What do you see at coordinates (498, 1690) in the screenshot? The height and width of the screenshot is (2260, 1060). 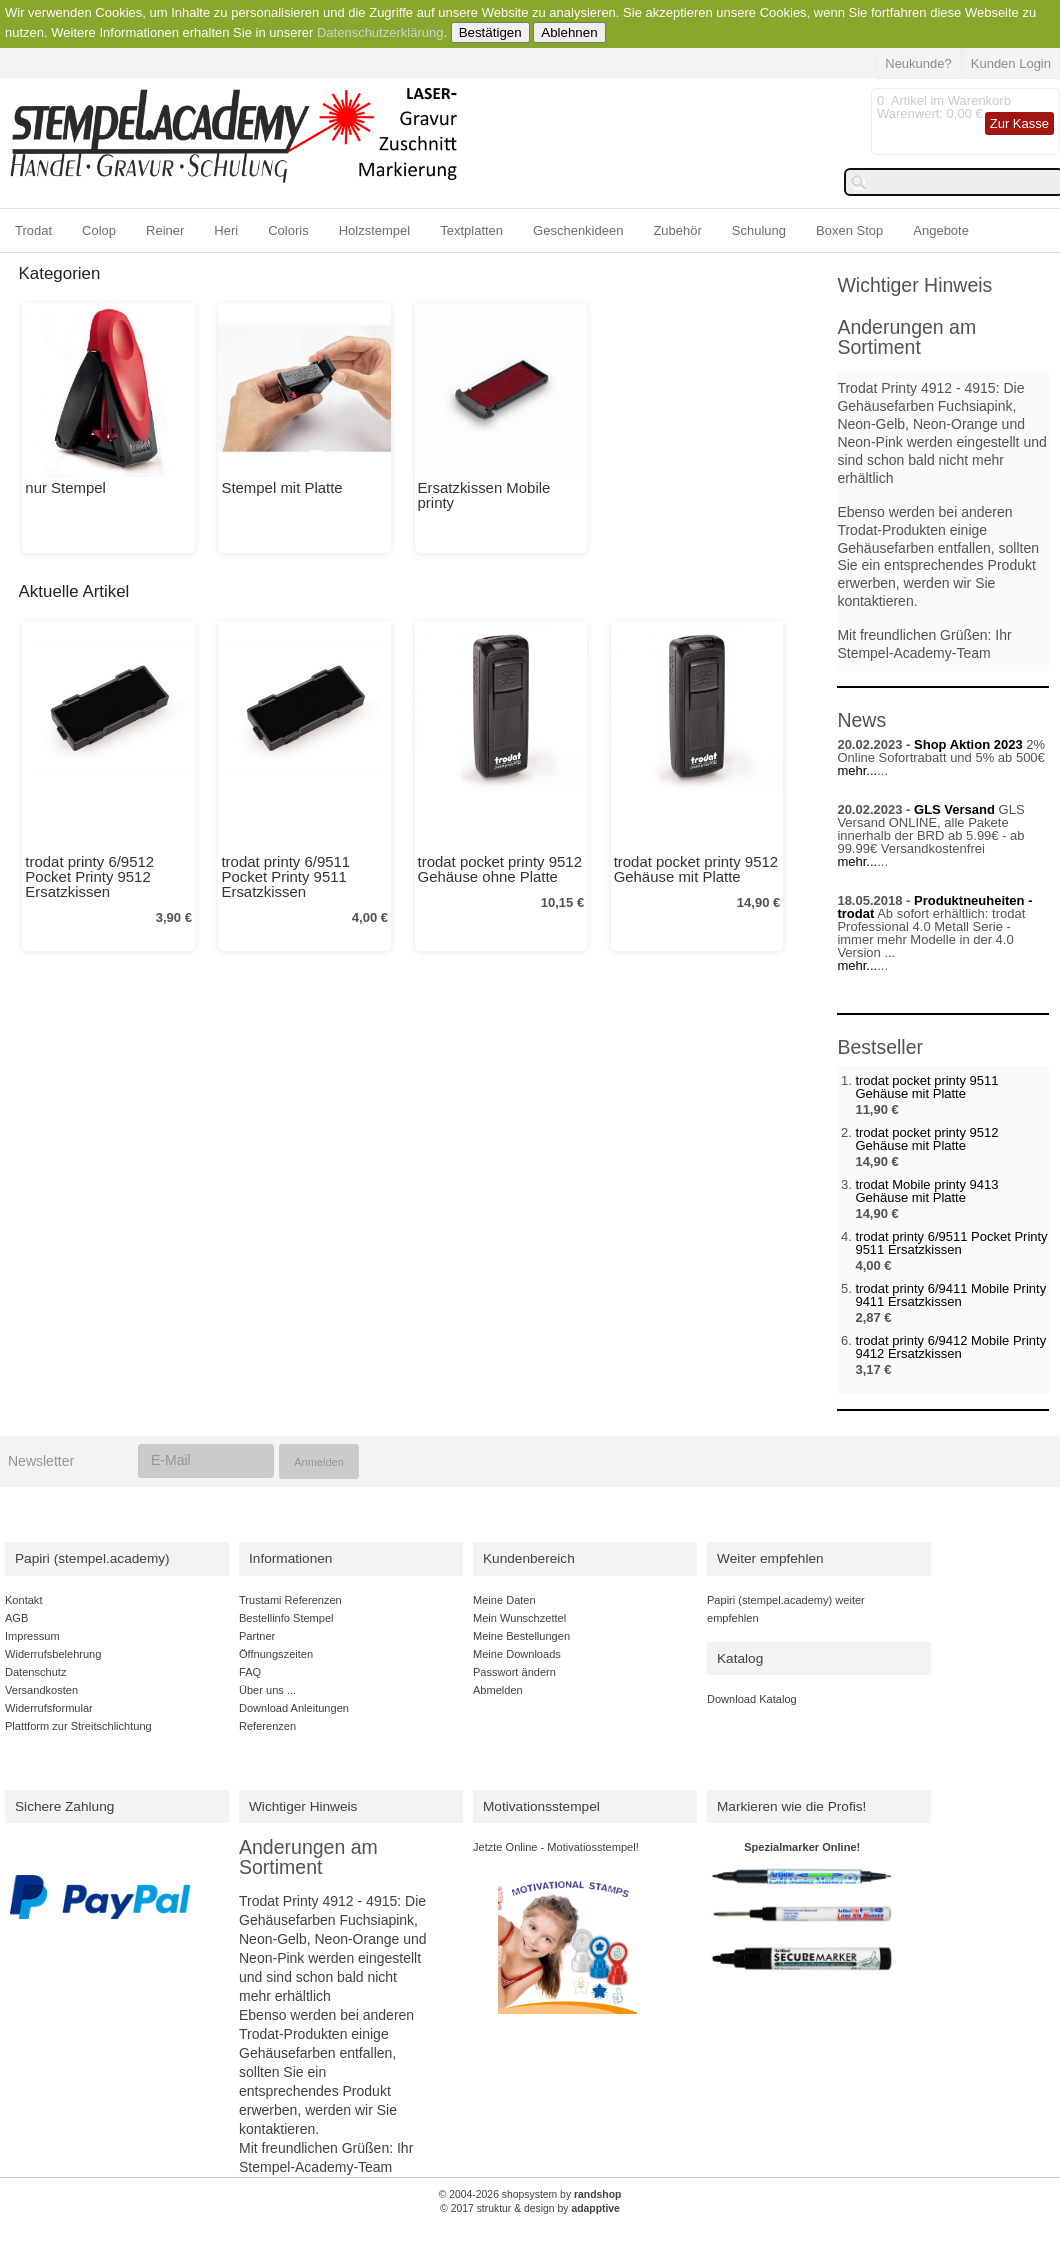 I see `Abmelden` at bounding box center [498, 1690].